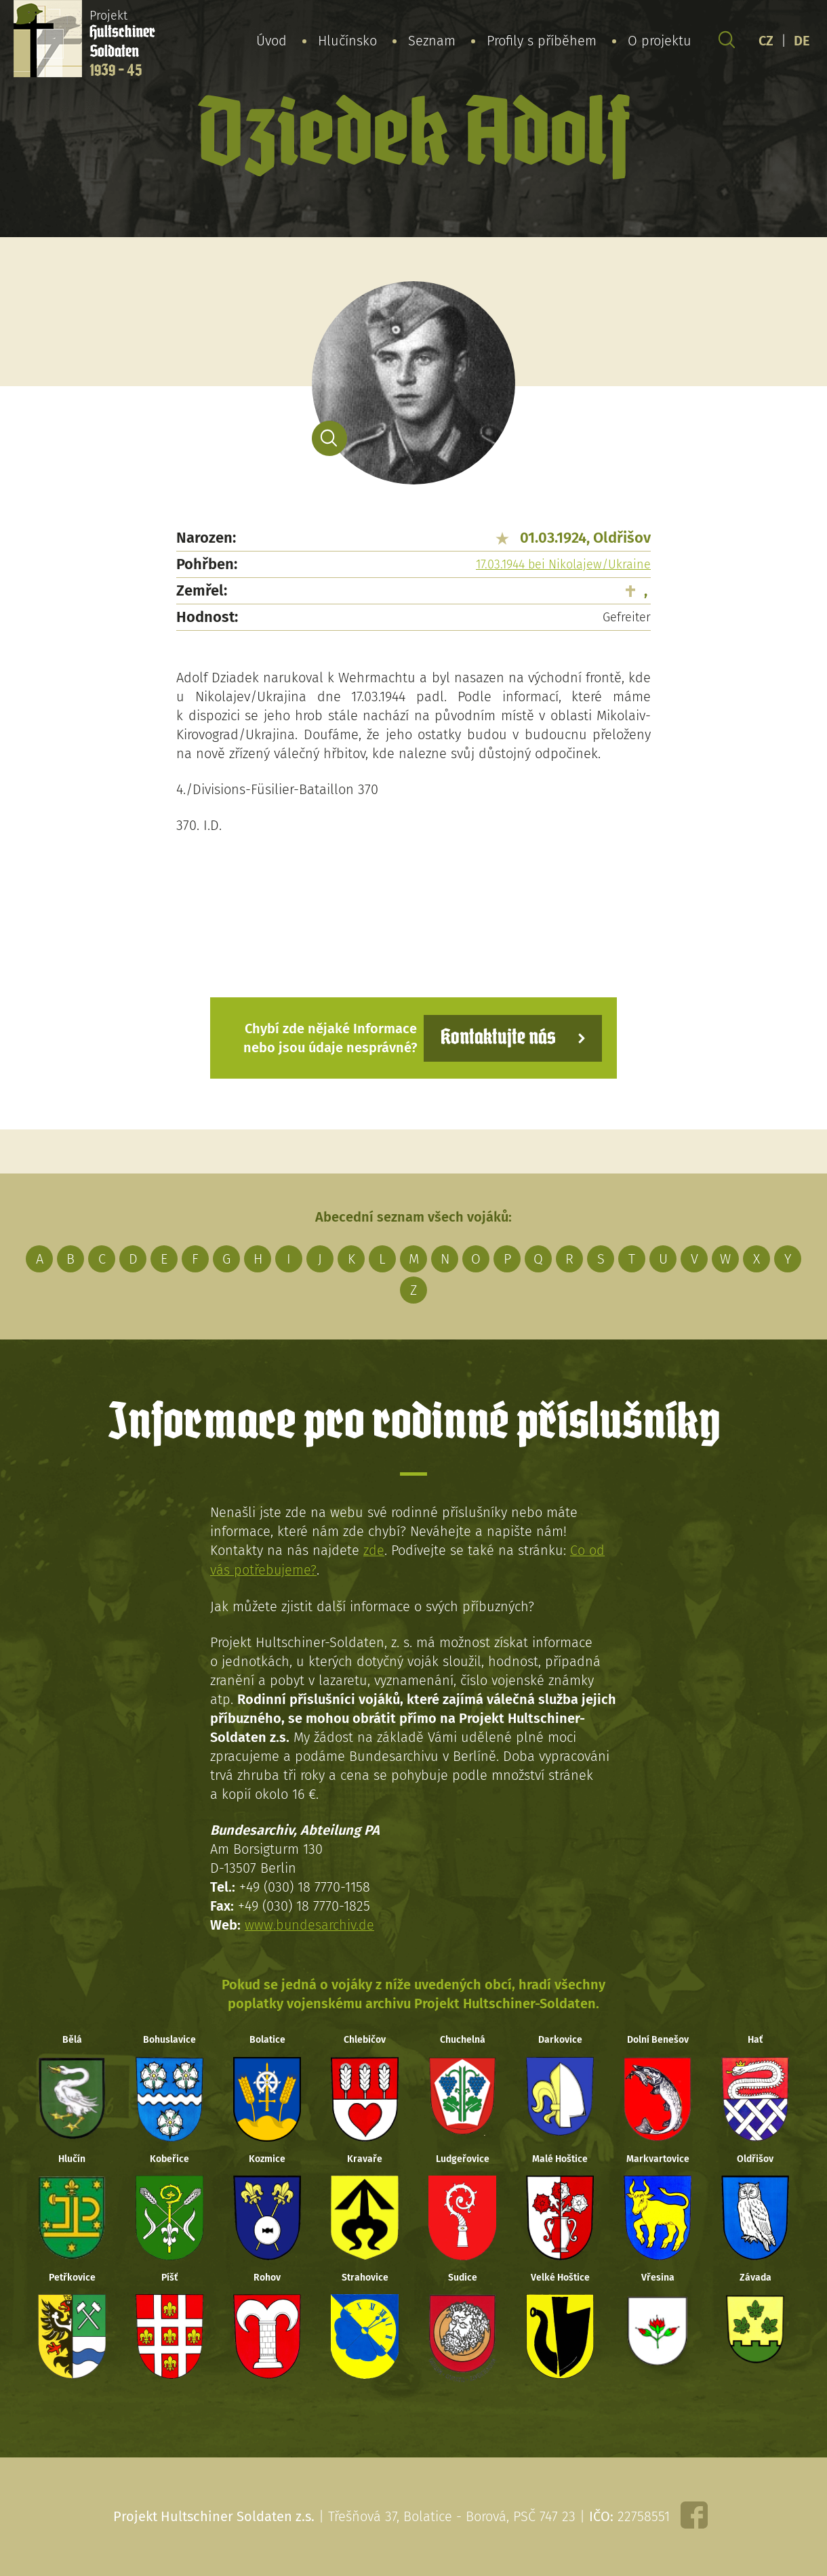  Describe the element at coordinates (310, 1923) in the screenshot. I see `www.bundesarchiv.de` at that location.